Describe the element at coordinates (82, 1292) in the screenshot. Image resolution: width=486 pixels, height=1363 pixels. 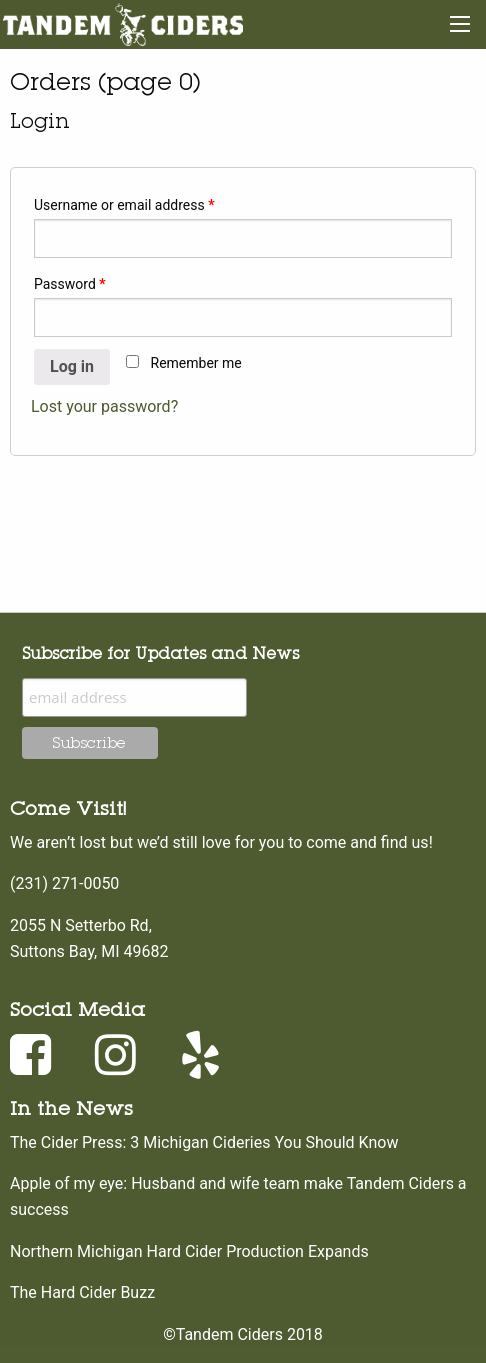
I see `The Hard Cider Buzz` at that location.